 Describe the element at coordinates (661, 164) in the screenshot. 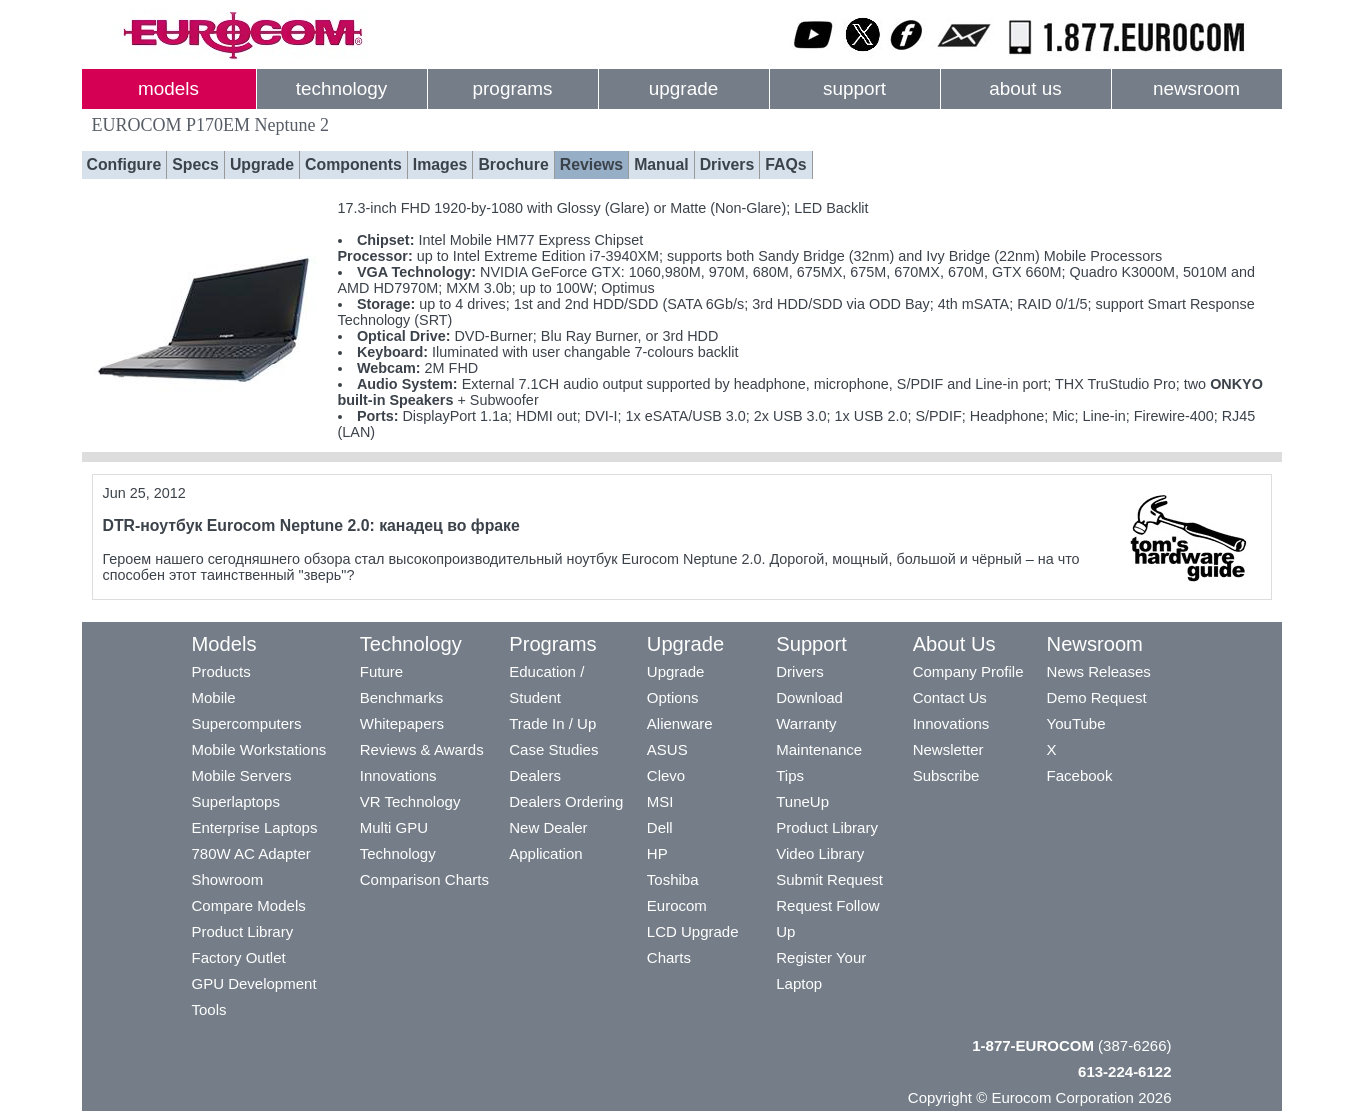

I see `Manual` at that location.